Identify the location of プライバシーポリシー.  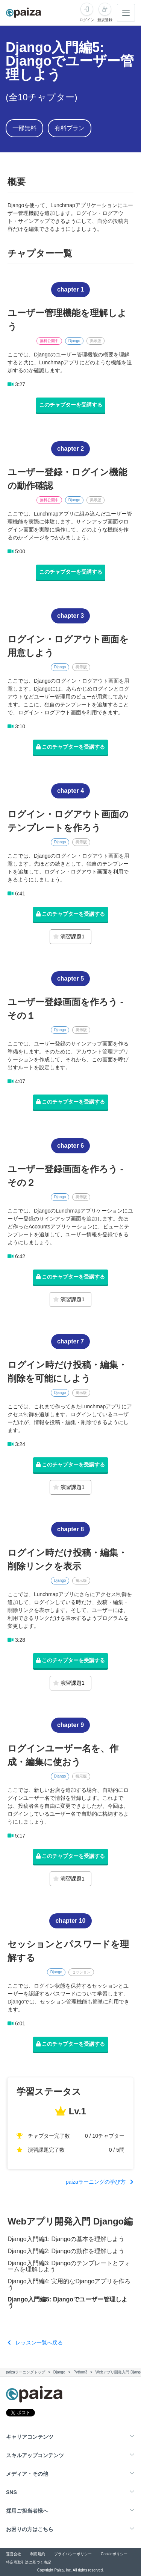
(73, 2554).